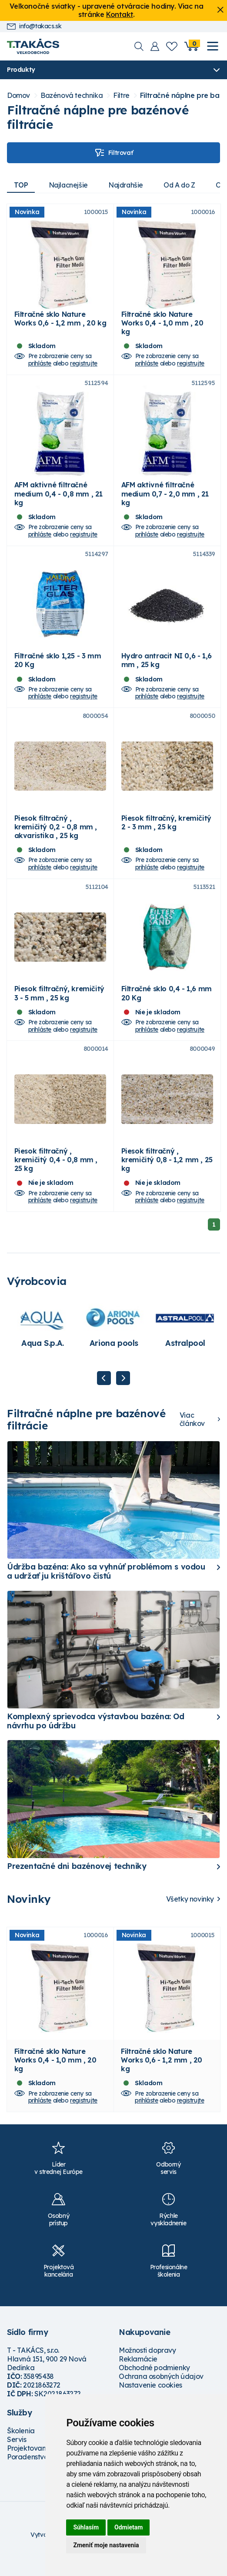 The image size is (227, 2576). What do you see at coordinates (121, 95) in the screenshot?
I see `Filtre` at bounding box center [121, 95].